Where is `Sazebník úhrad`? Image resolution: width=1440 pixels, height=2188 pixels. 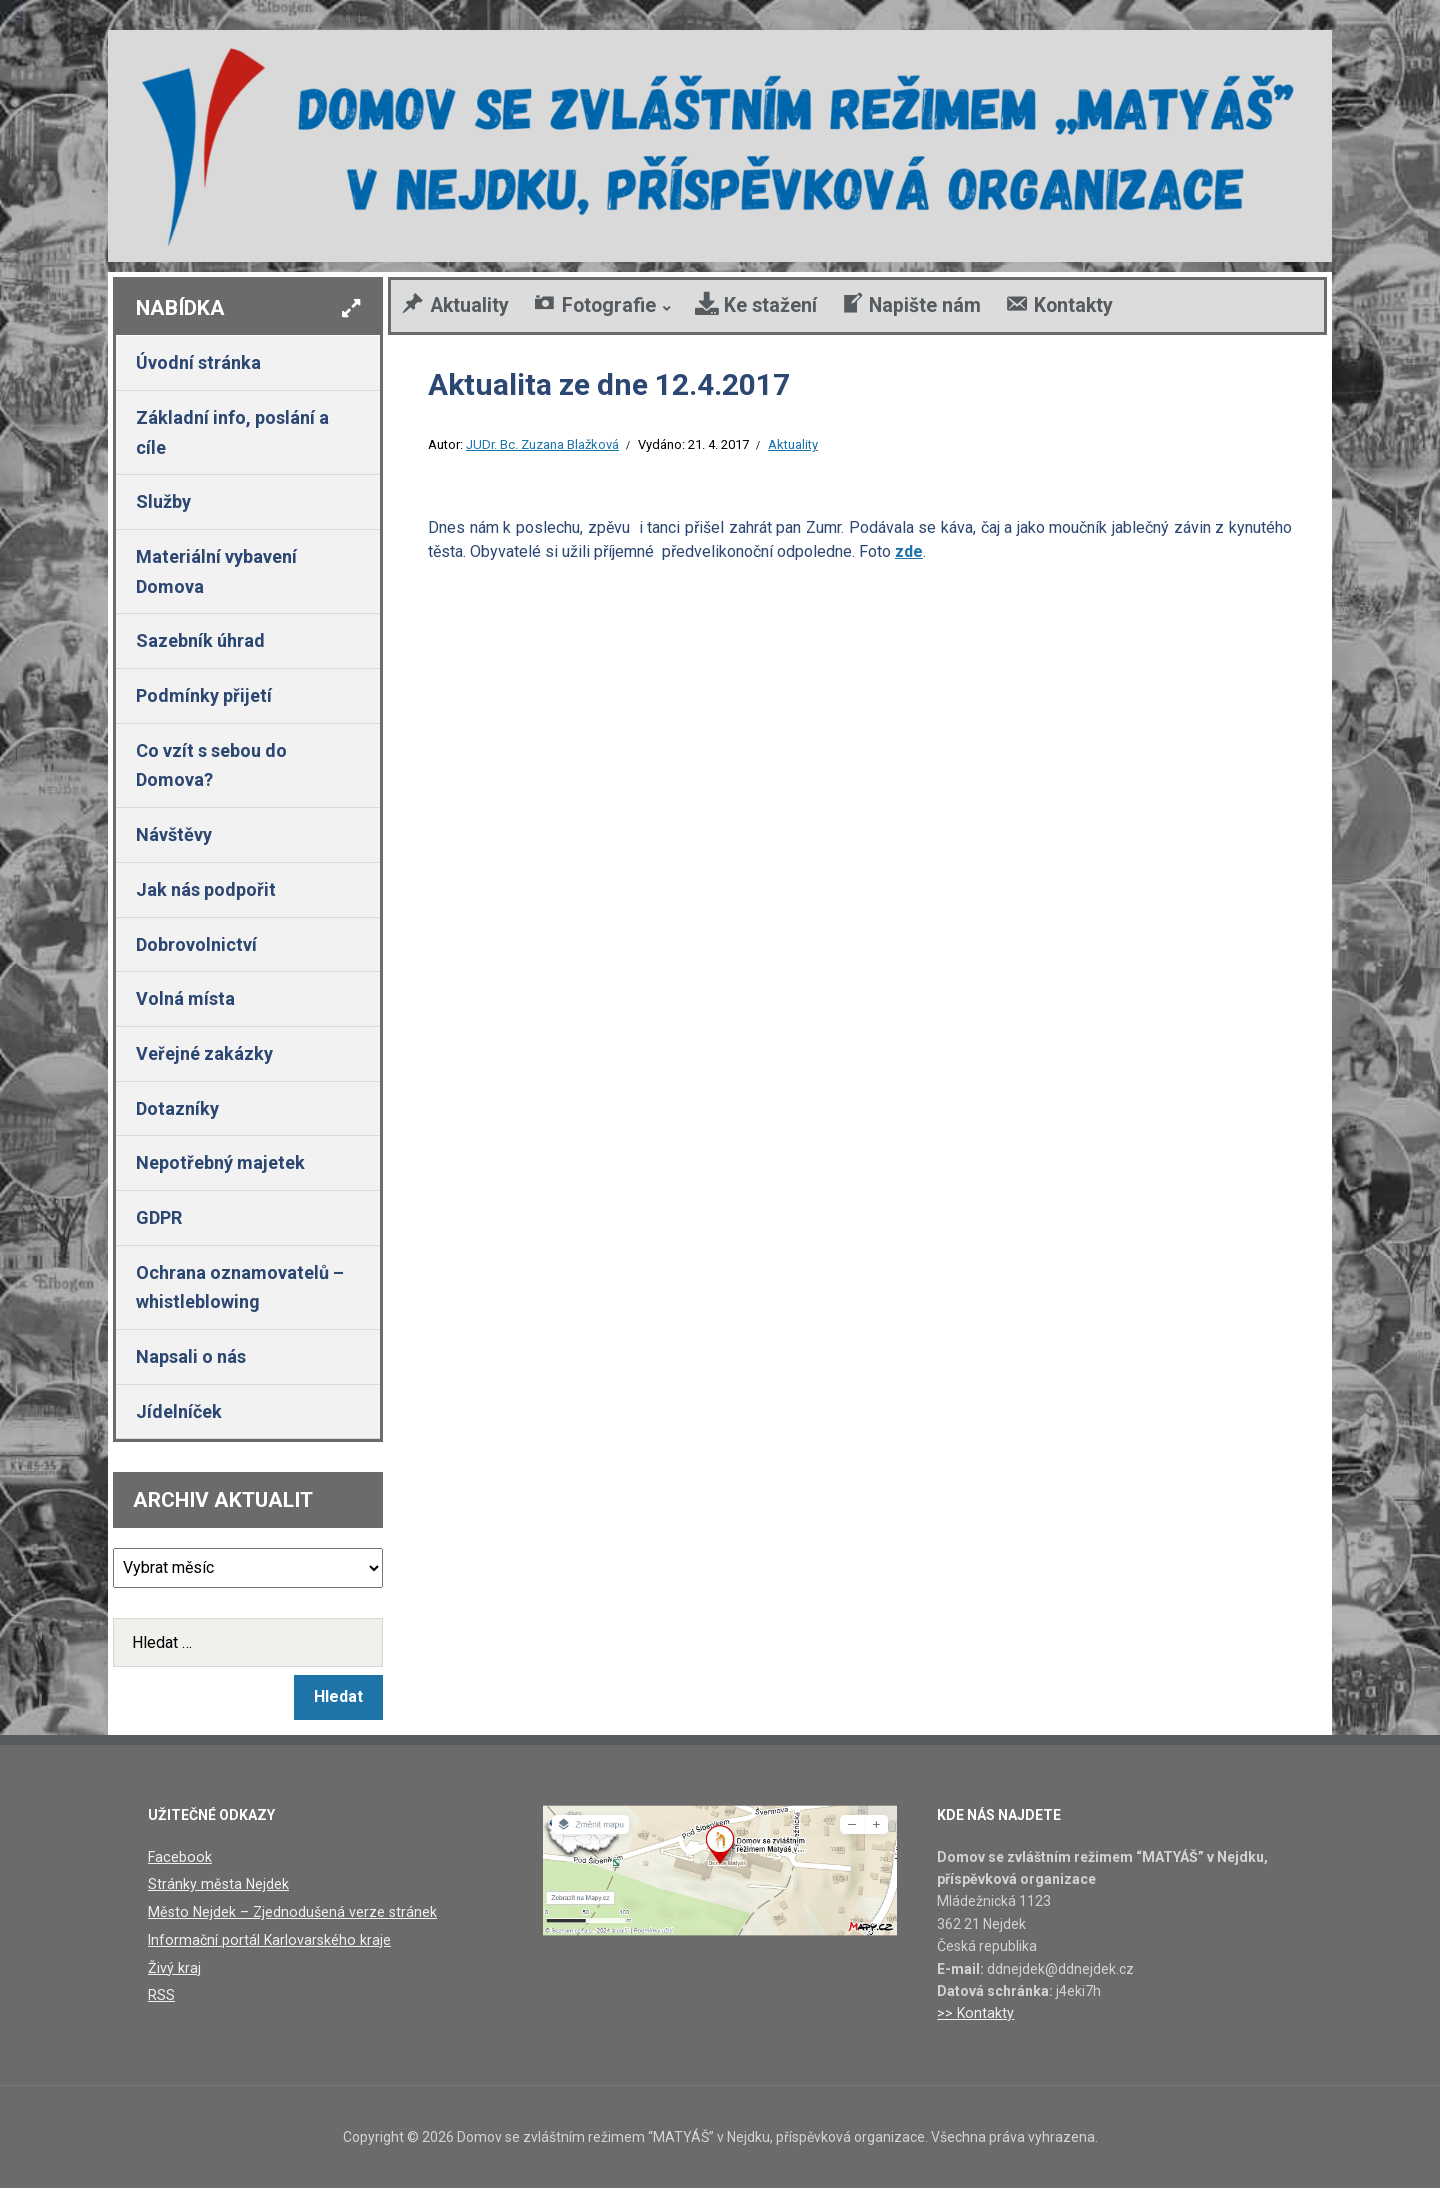
Sazebník úhrad is located at coordinates (200, 640).